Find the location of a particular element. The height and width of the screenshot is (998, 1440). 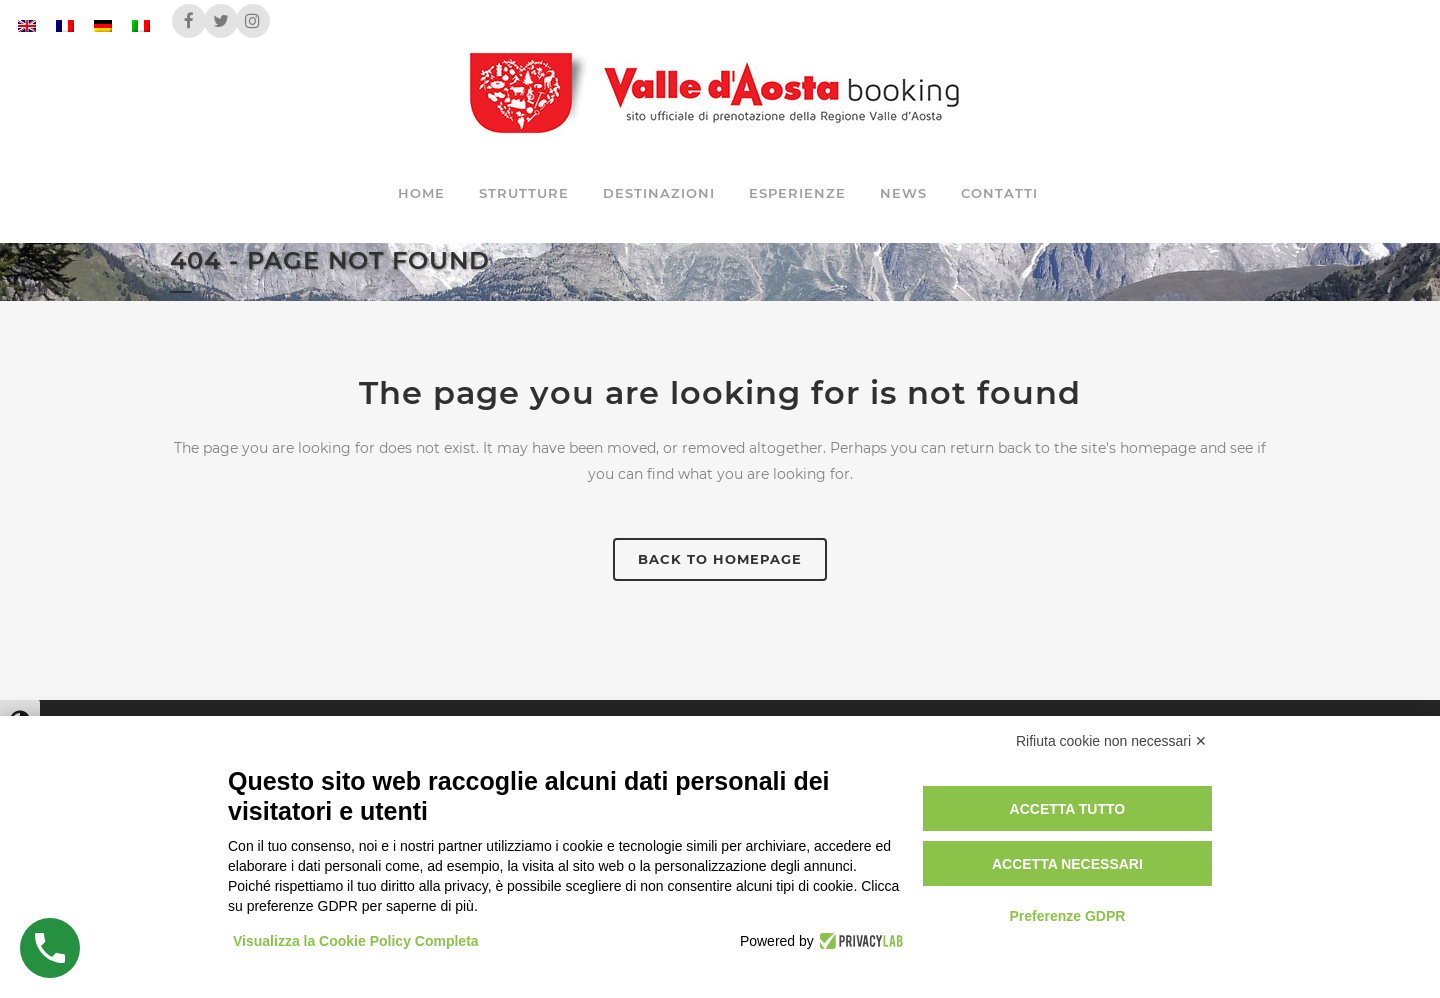

[Passa a Tedesco] is located at coordinates (103, 25).